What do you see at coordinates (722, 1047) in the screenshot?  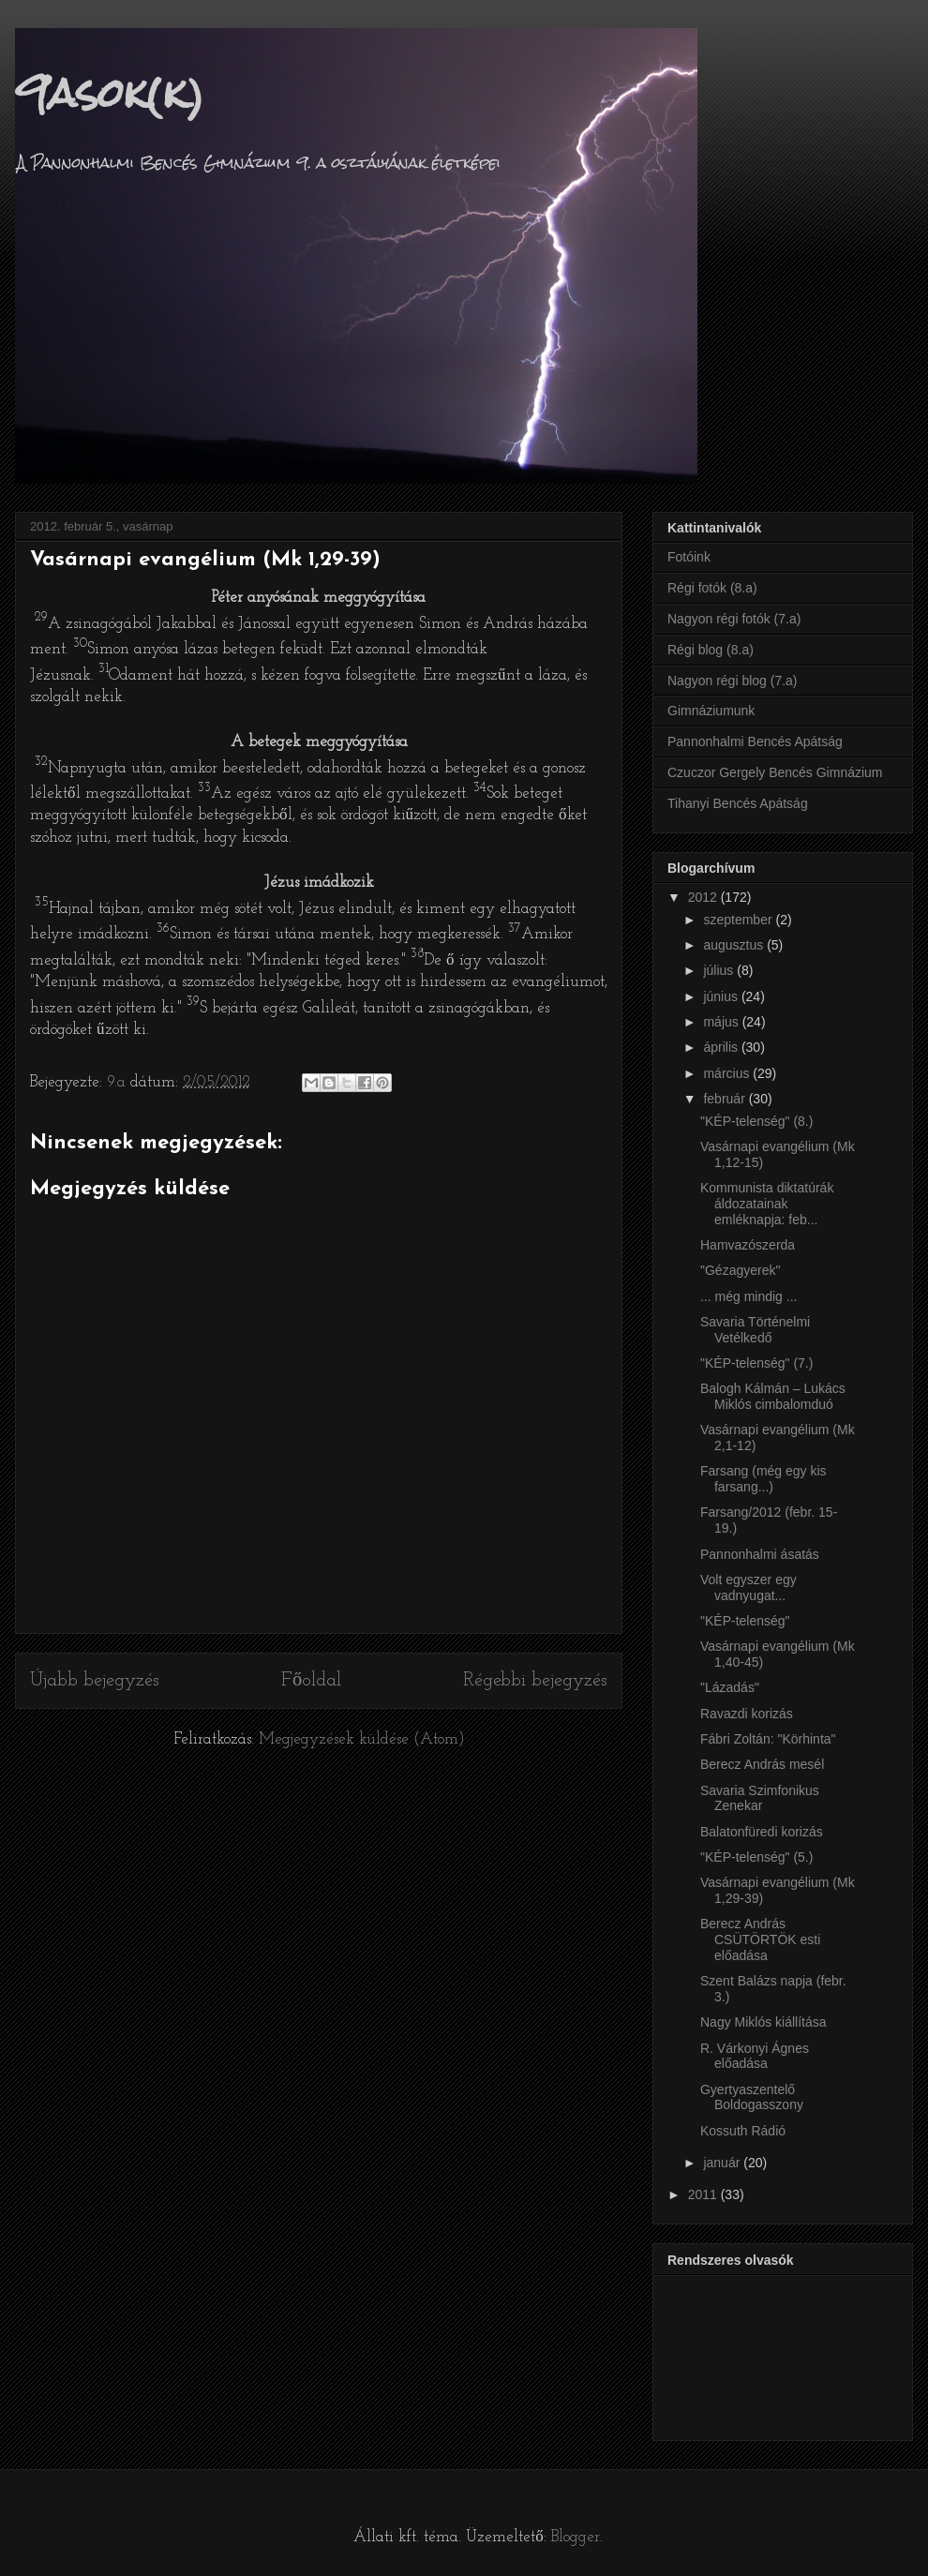 I see `április` at bounding box center [722, 1047].